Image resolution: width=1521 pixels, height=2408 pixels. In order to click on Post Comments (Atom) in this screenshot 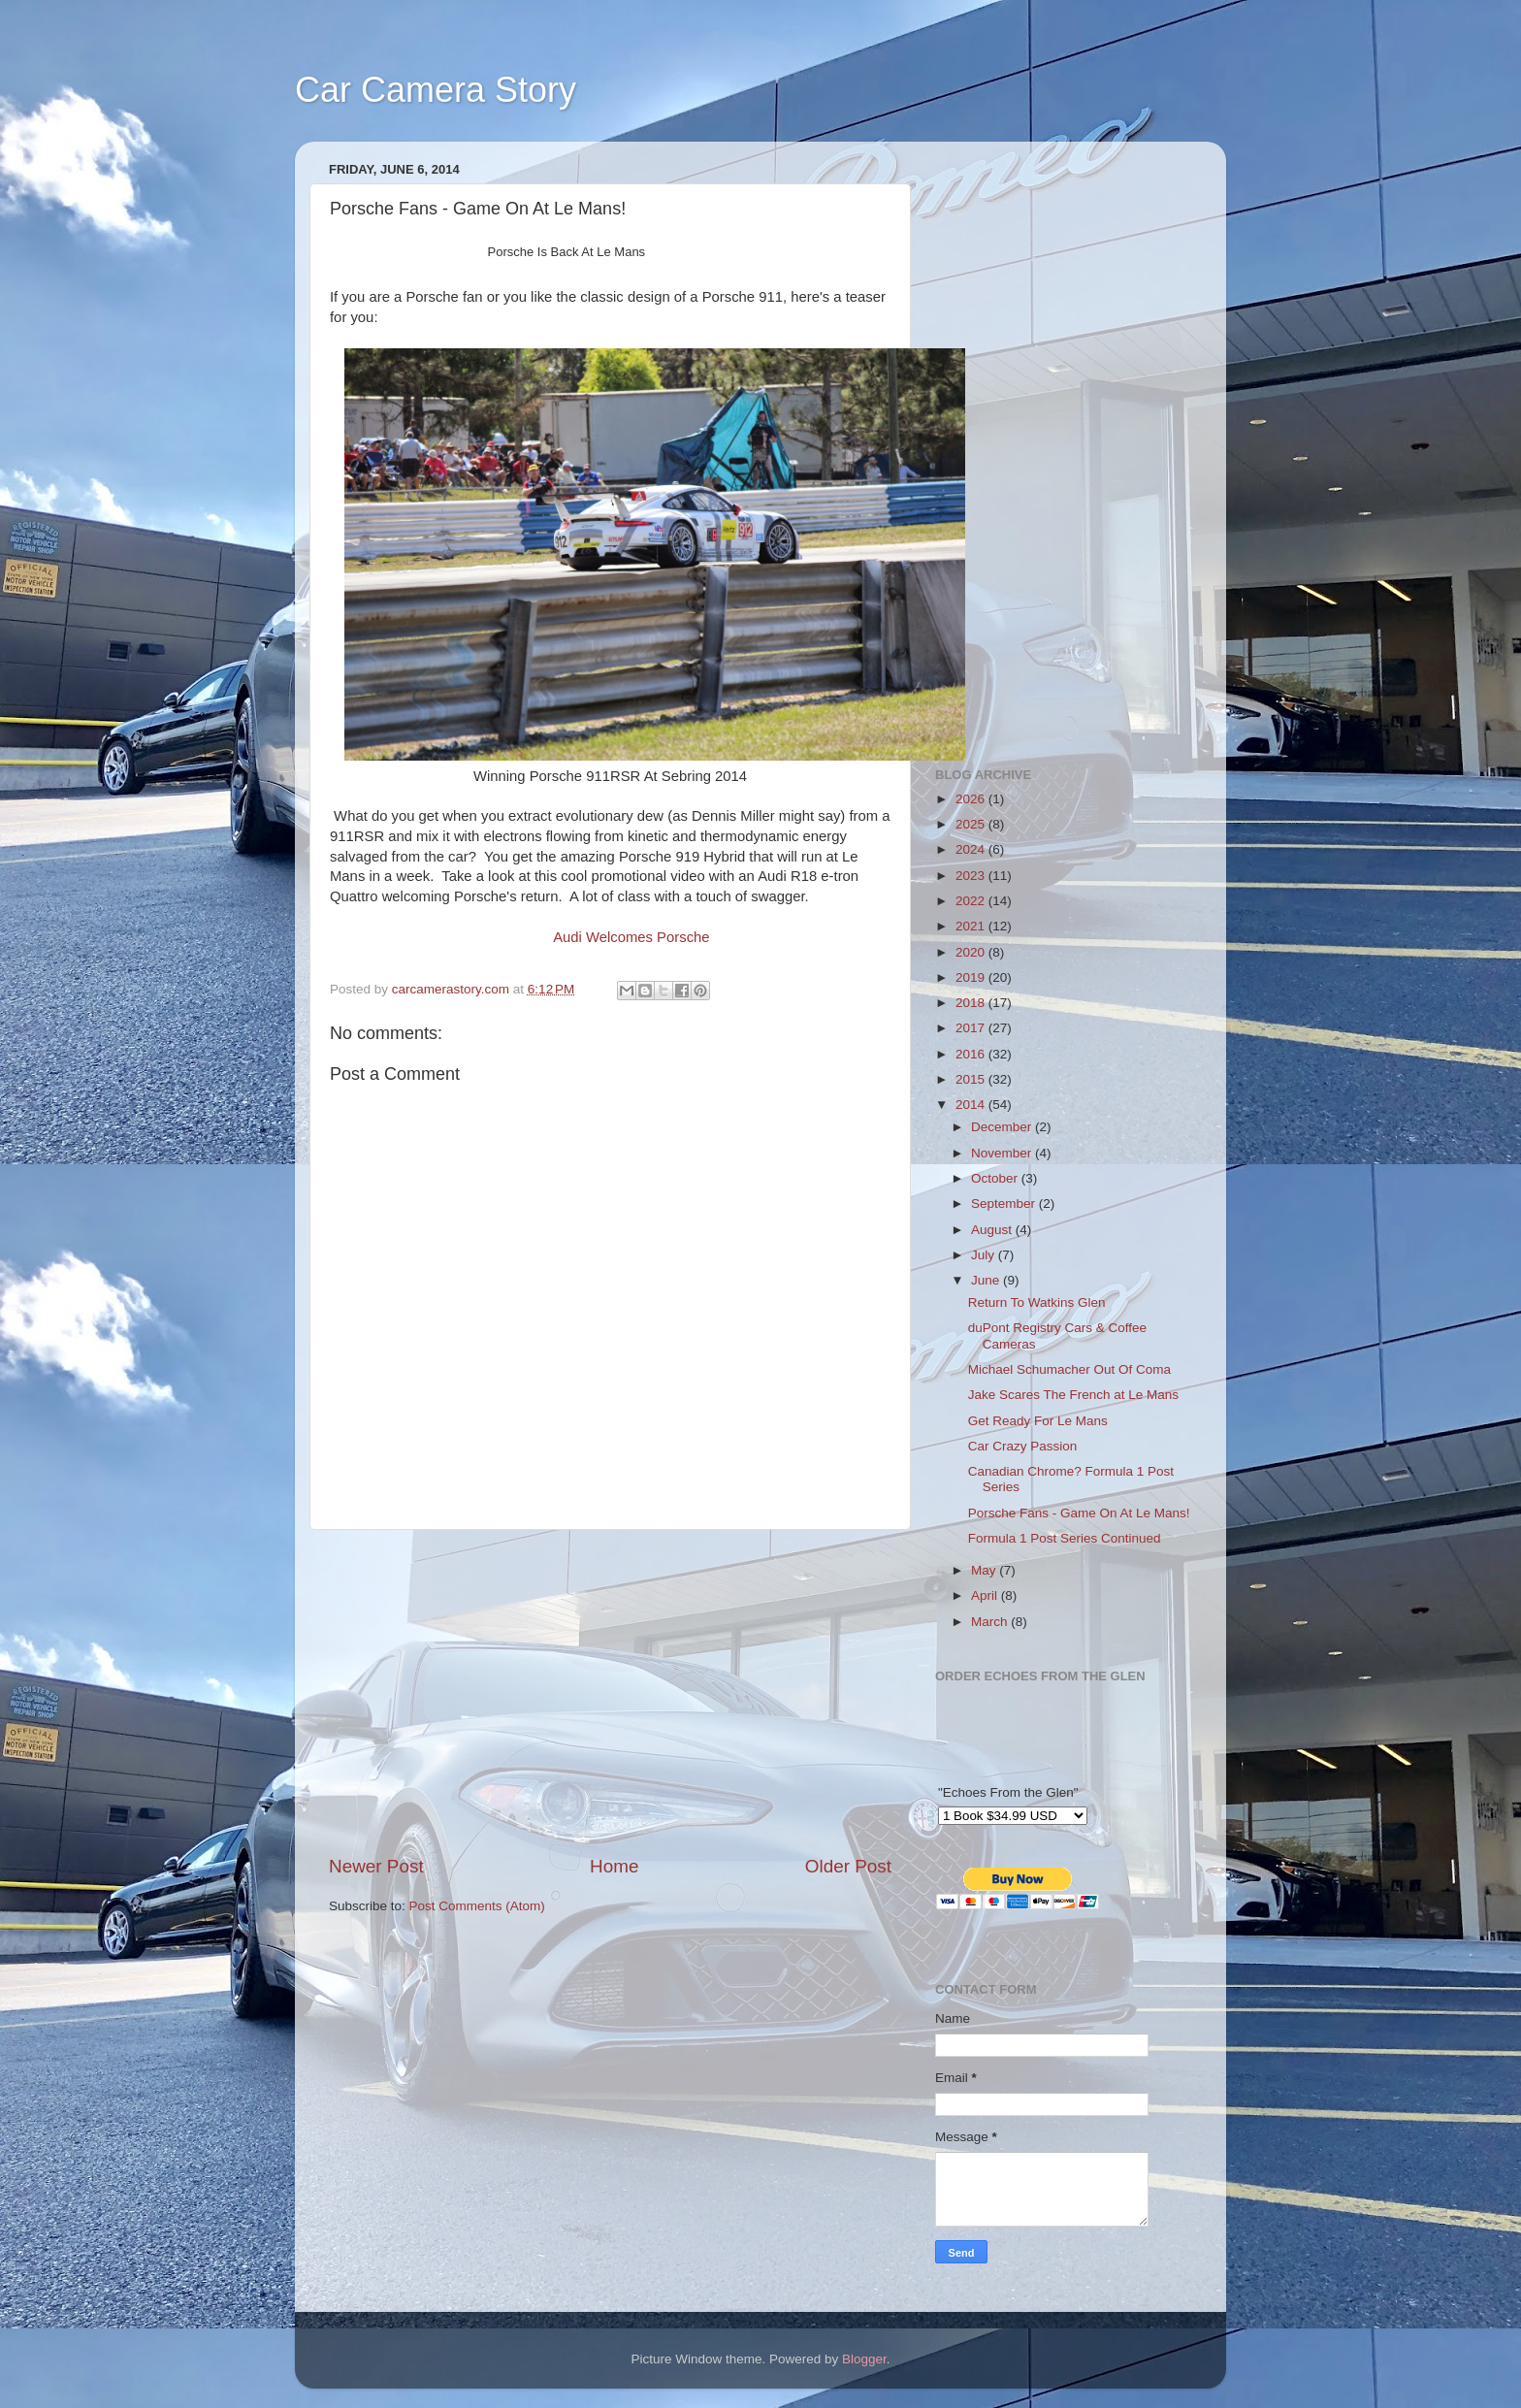, I will do `click(477, 1906)`.